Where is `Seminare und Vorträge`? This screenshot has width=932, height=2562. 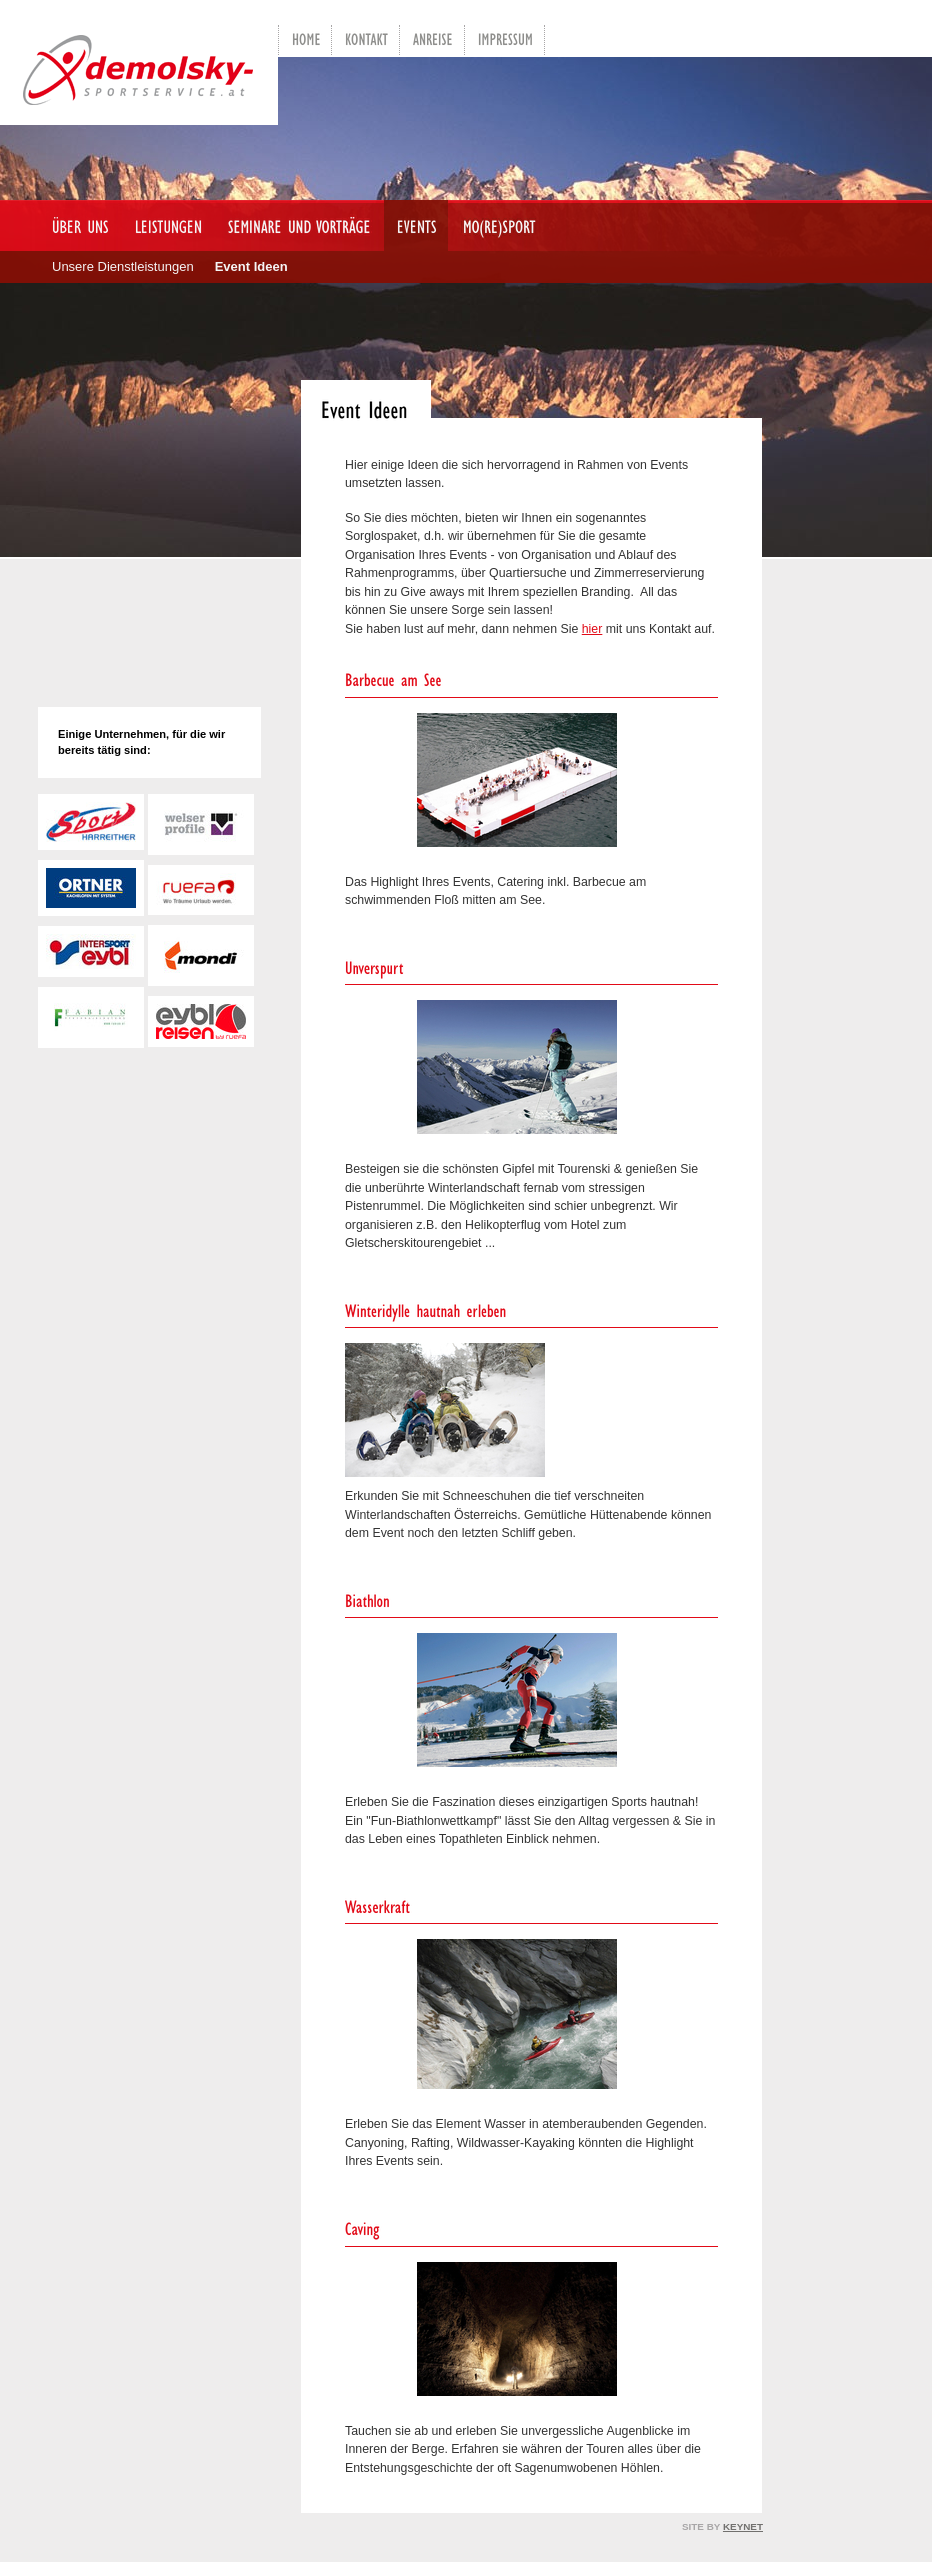 Seminare und Vorträge is located at coordinates (293, 225).